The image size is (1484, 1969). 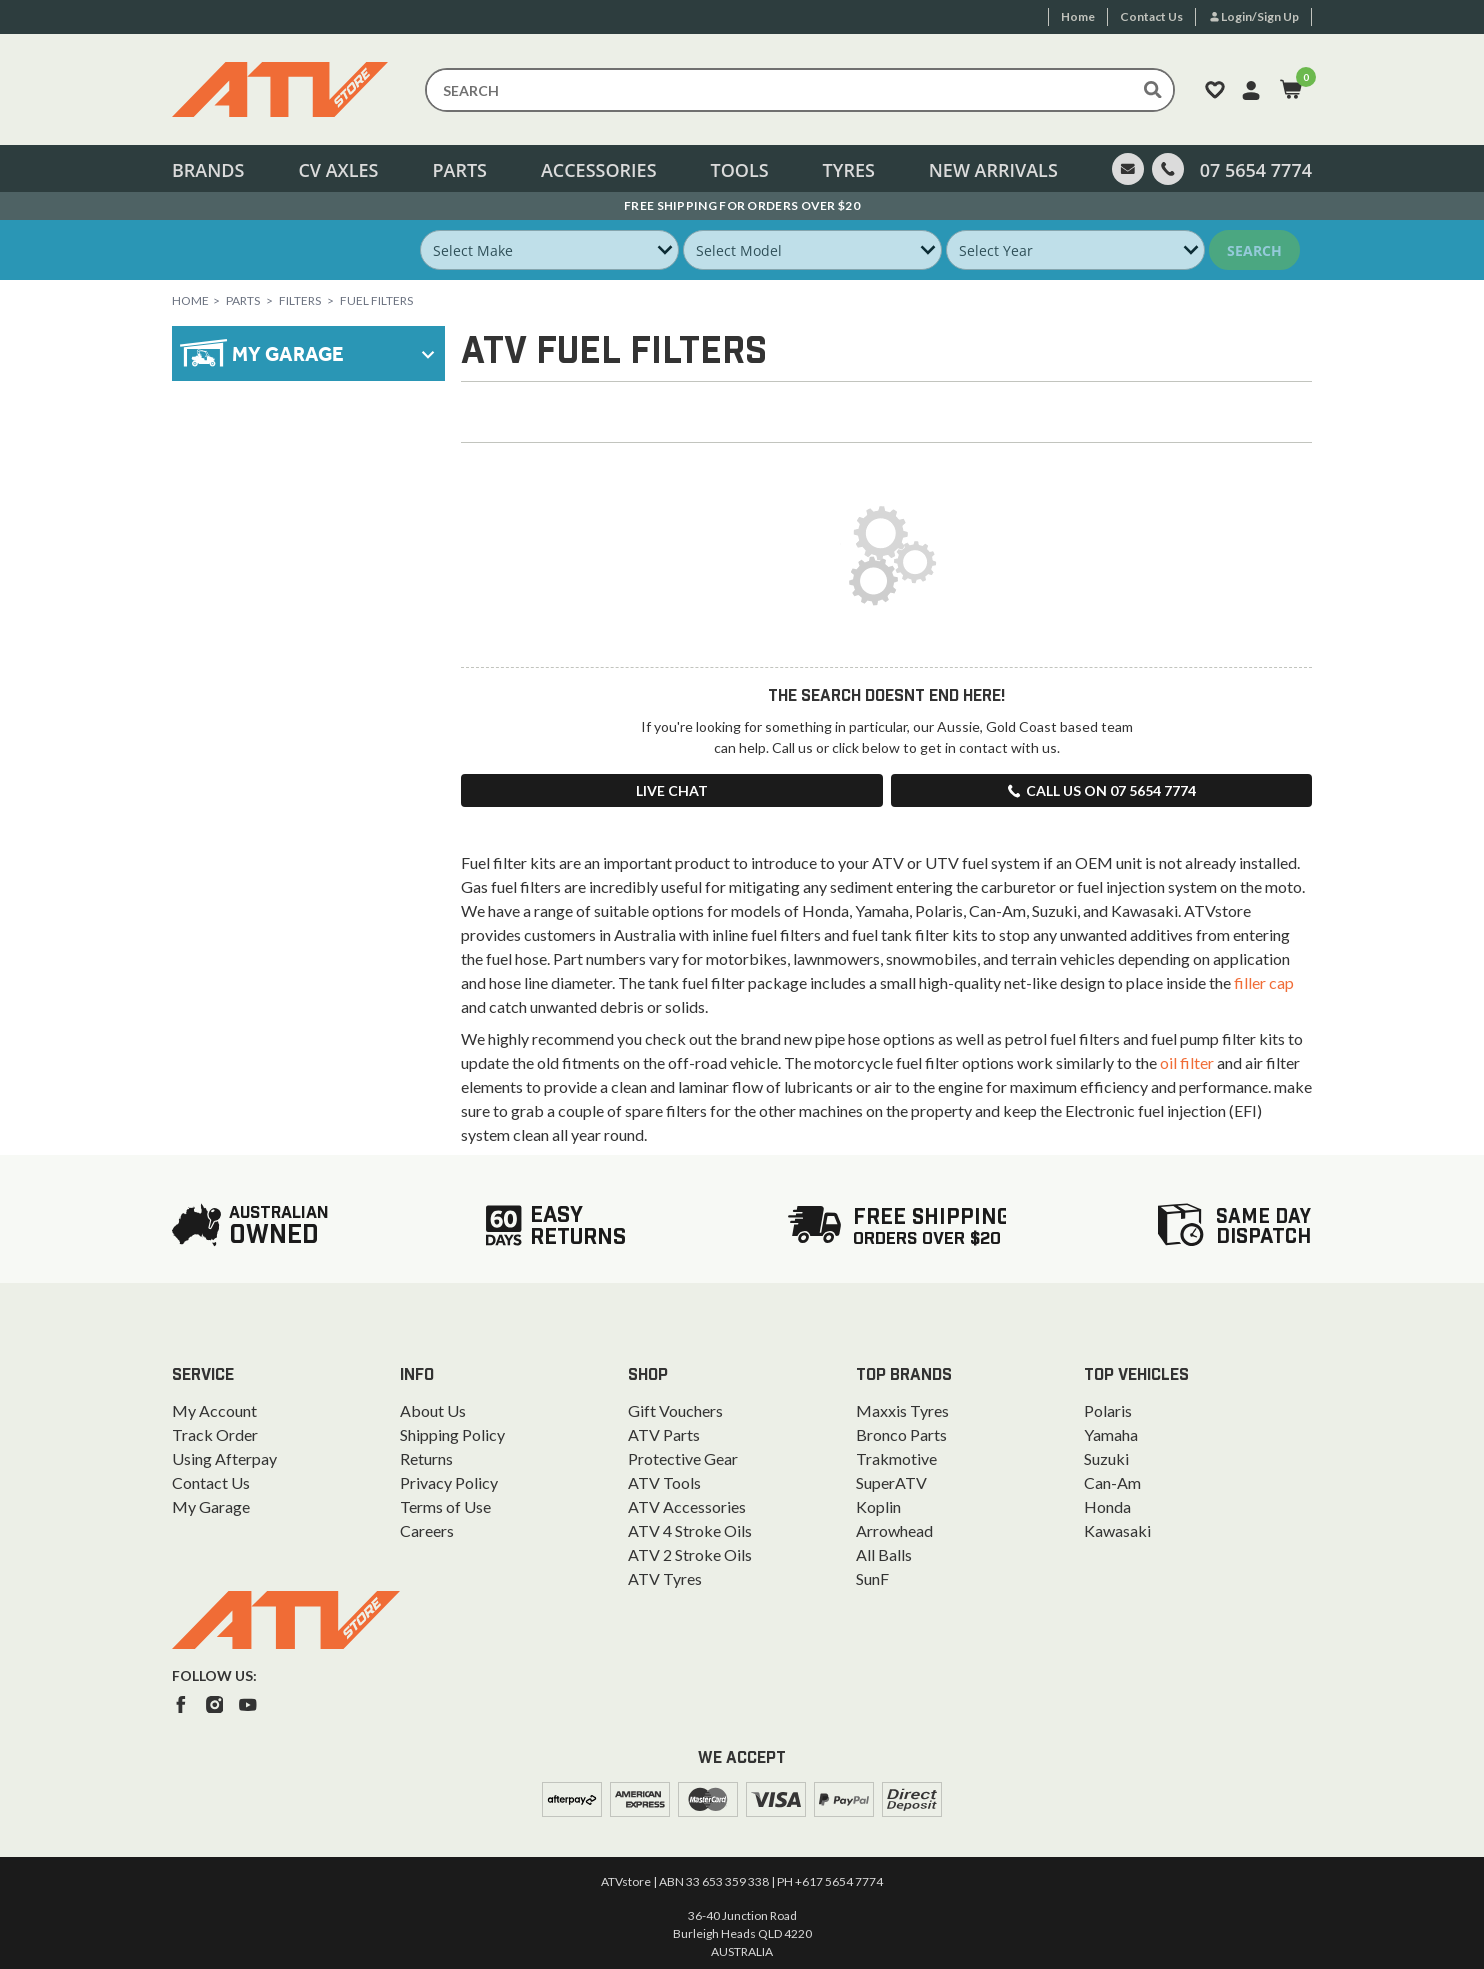 What do you see at coordinates (1187, 1062) in the screenshot?
I see `oil filter` at bounding box center [1187, 1062].